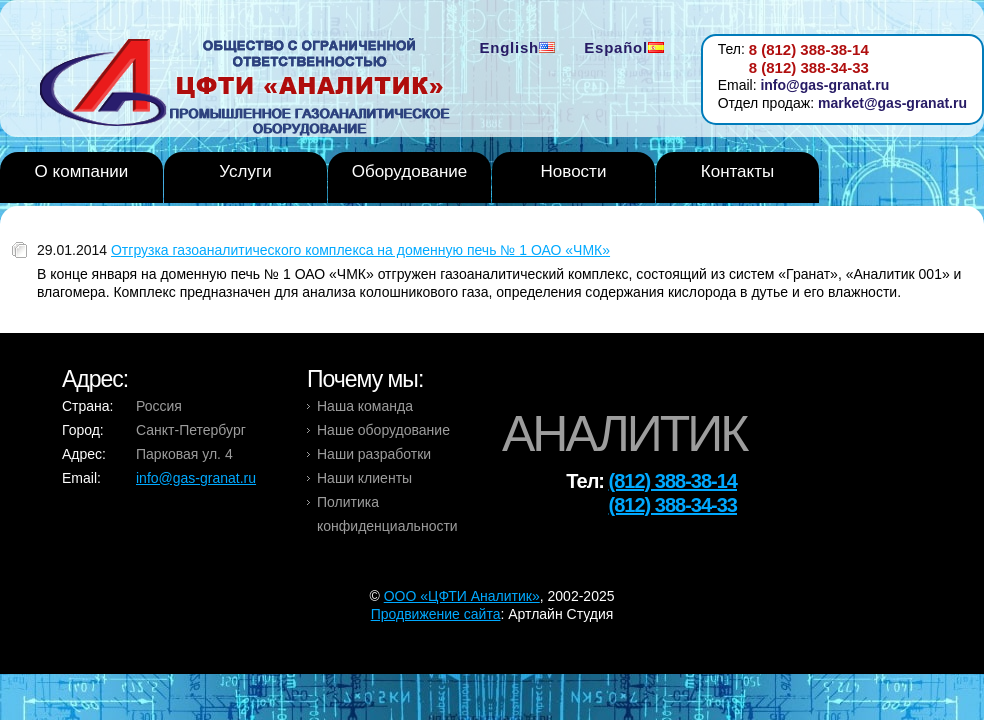  Describe the element at coordinates (737, 171) in the screenshot. I see `Контакты` at that location.